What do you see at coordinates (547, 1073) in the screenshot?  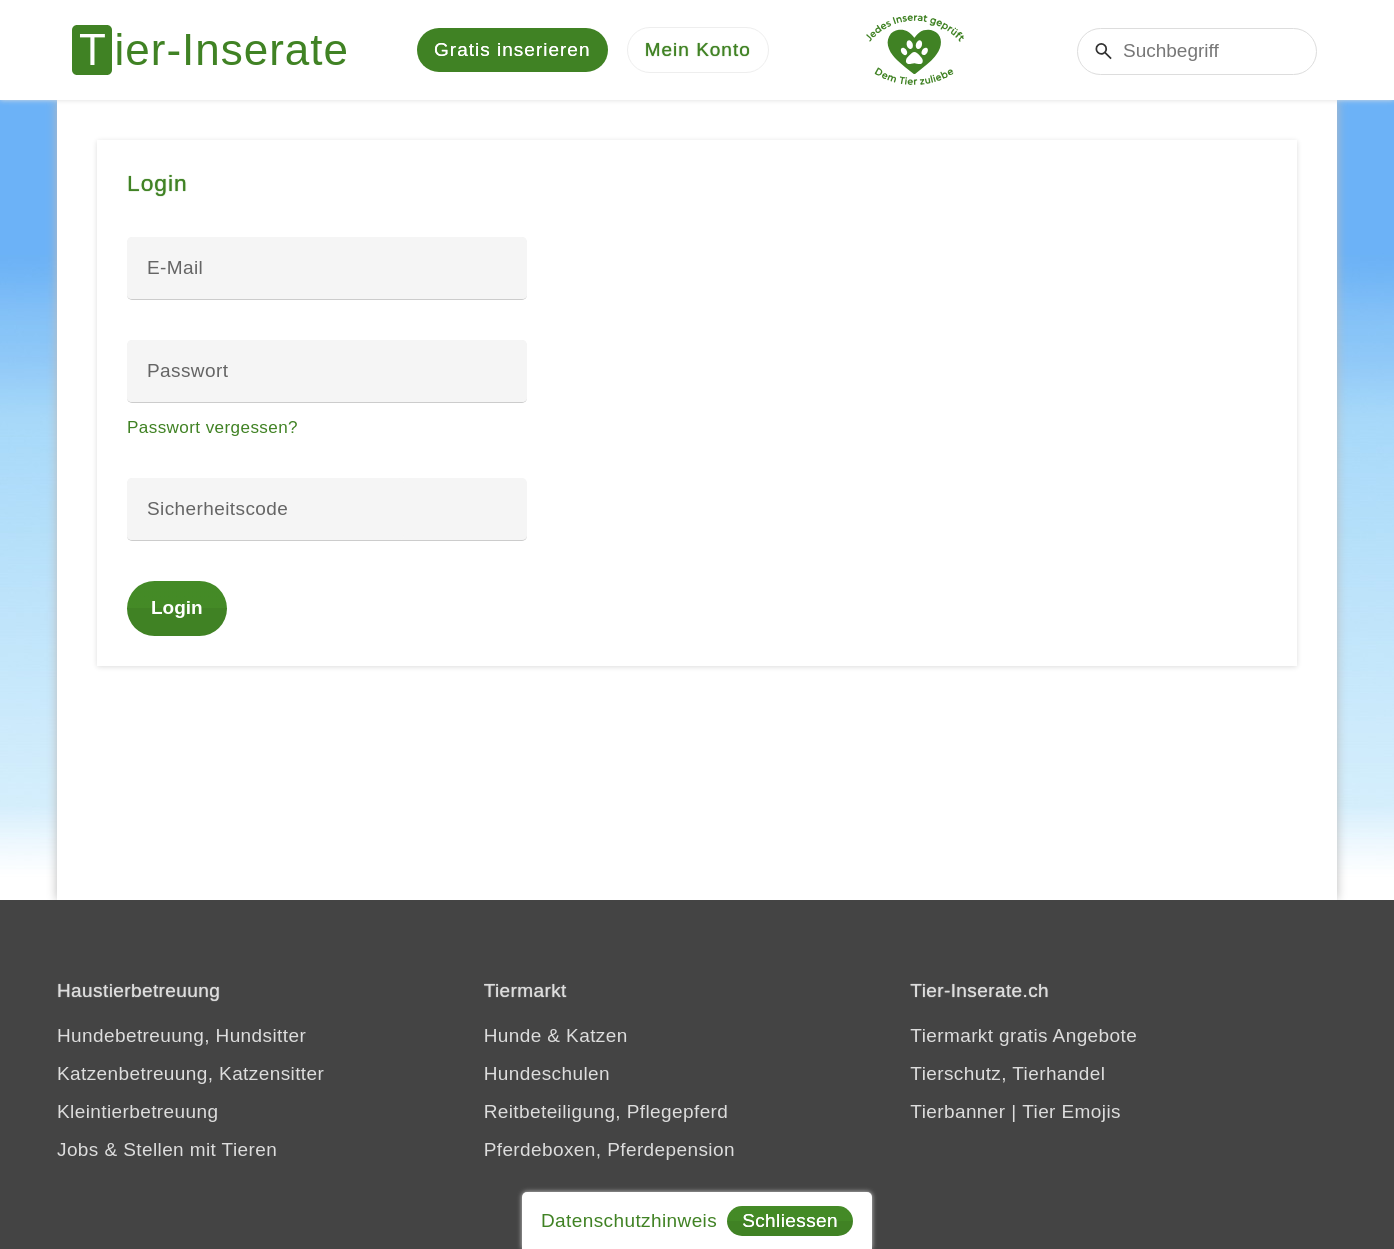 I see `Hundeschulen` at bounding box center [547, 1073].